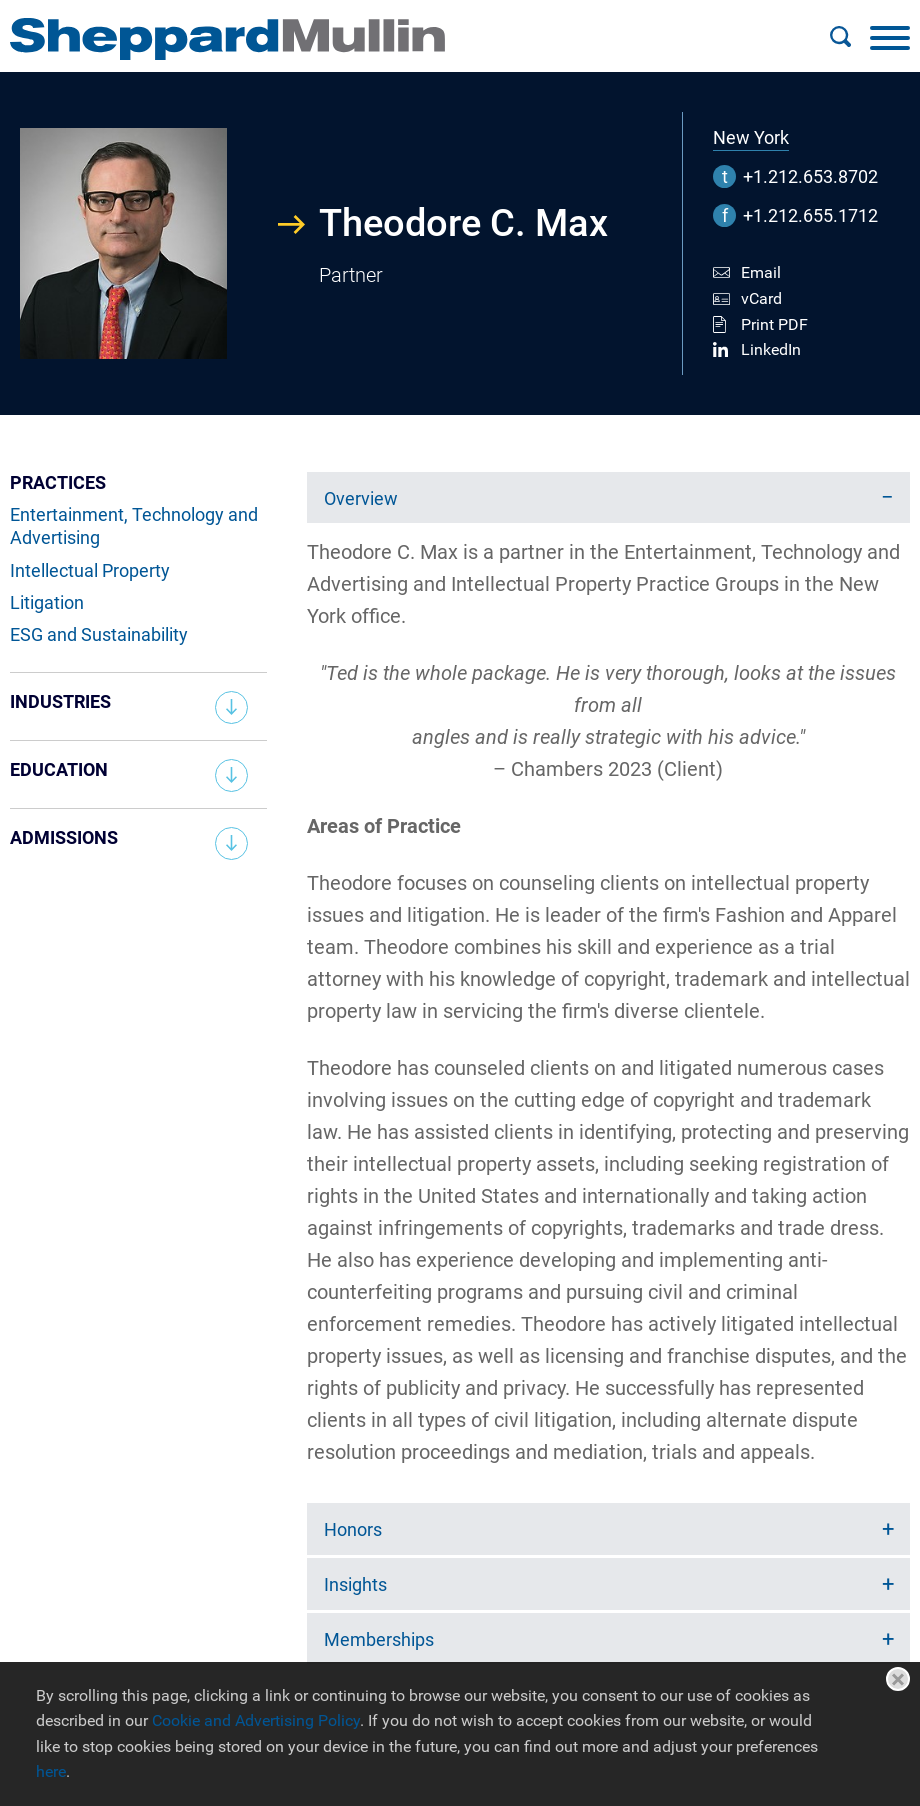 This screenshot has width=920, height=1806. Describe the element at coordinates (355, 1584) in the screenshot. I see `Insights` at that location.